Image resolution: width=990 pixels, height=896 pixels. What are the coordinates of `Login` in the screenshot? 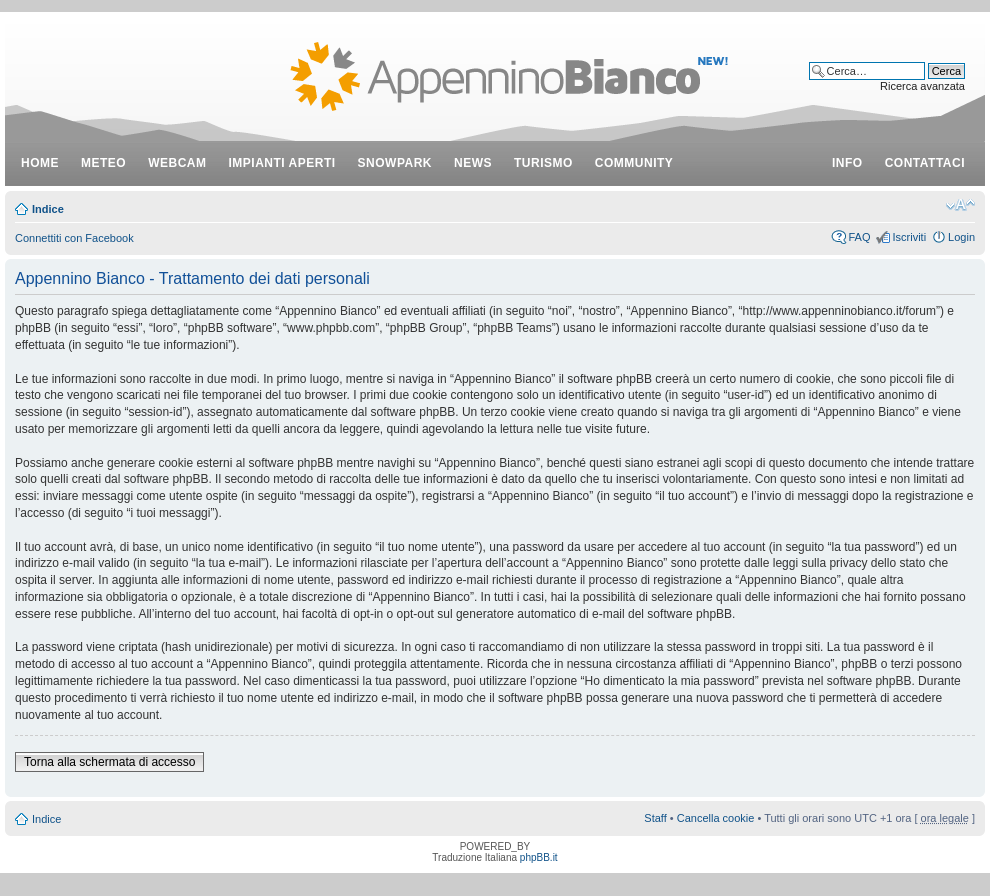 It's located at (961, 237).